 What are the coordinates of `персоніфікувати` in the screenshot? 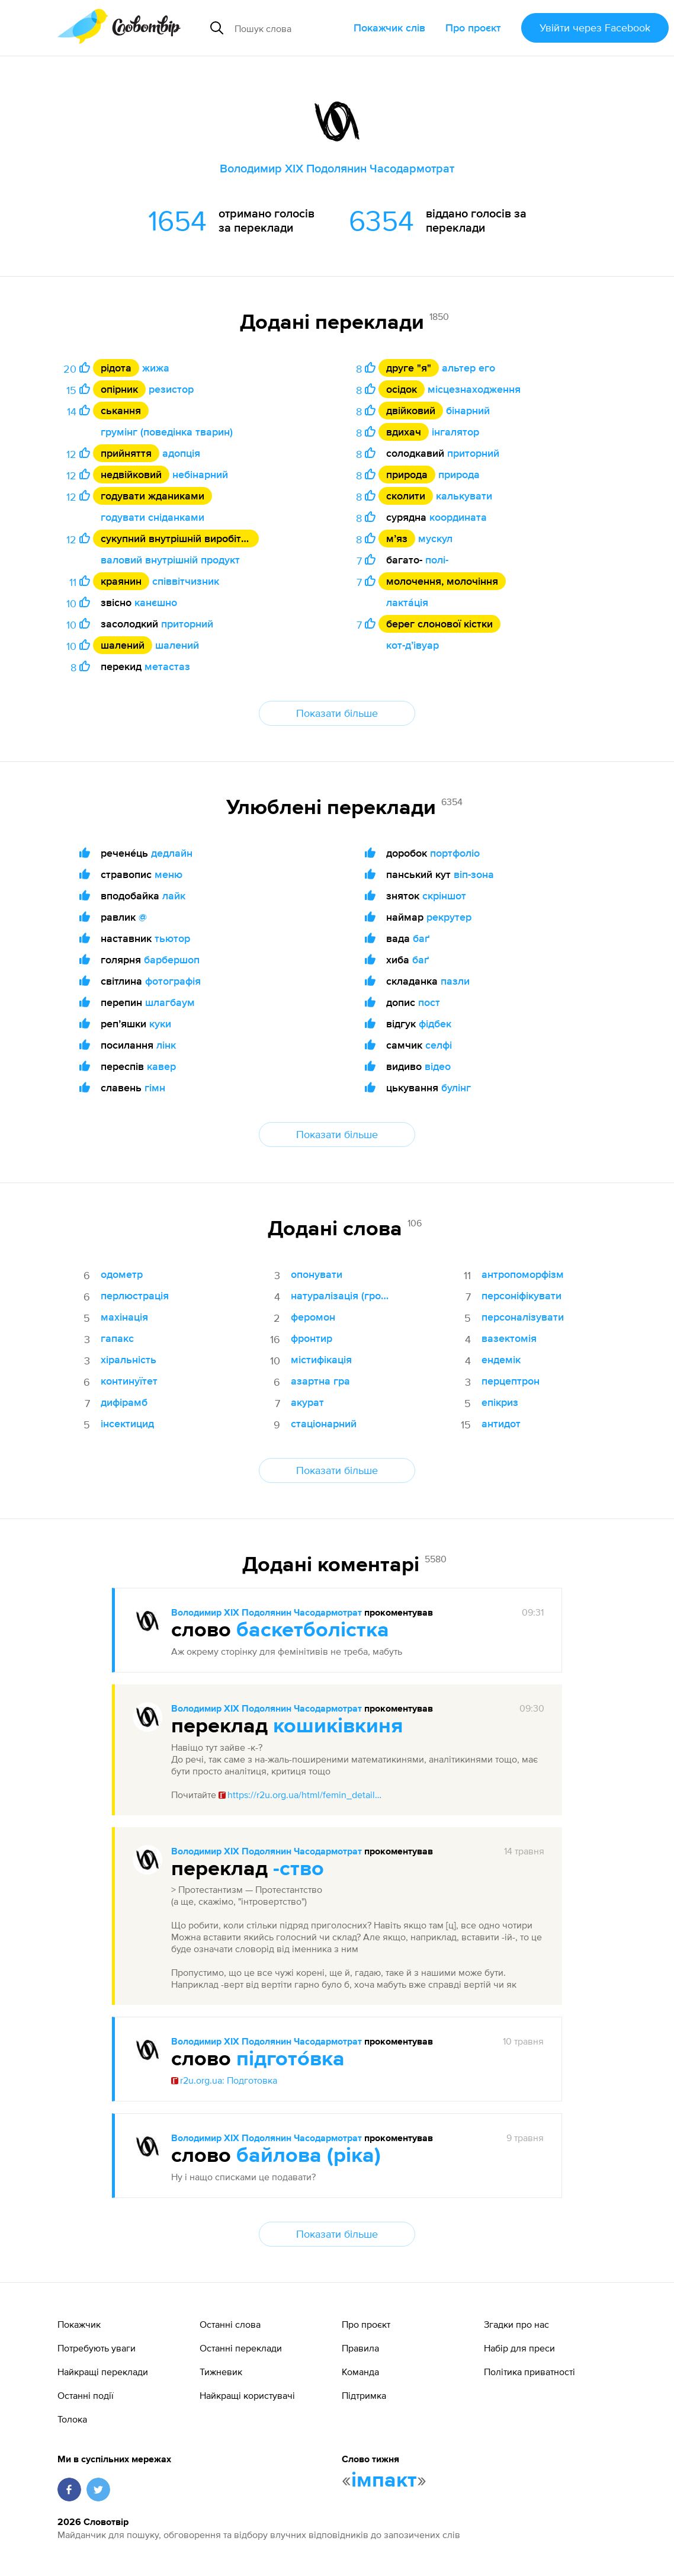 It's located at (521, 1295).